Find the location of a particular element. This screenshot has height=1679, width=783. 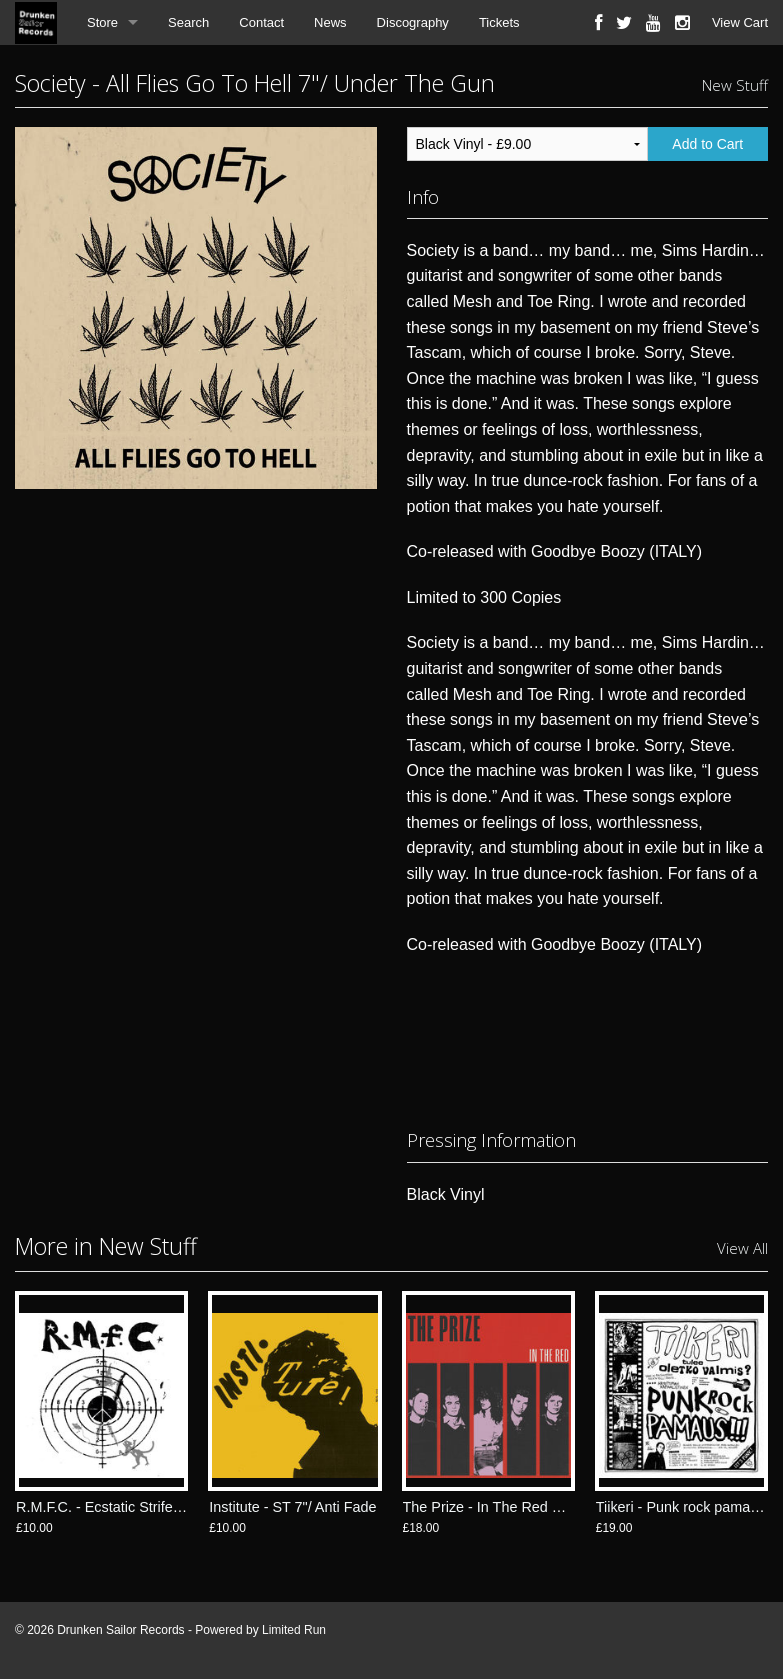

Add to Cart is located at coordinates (707, 144).